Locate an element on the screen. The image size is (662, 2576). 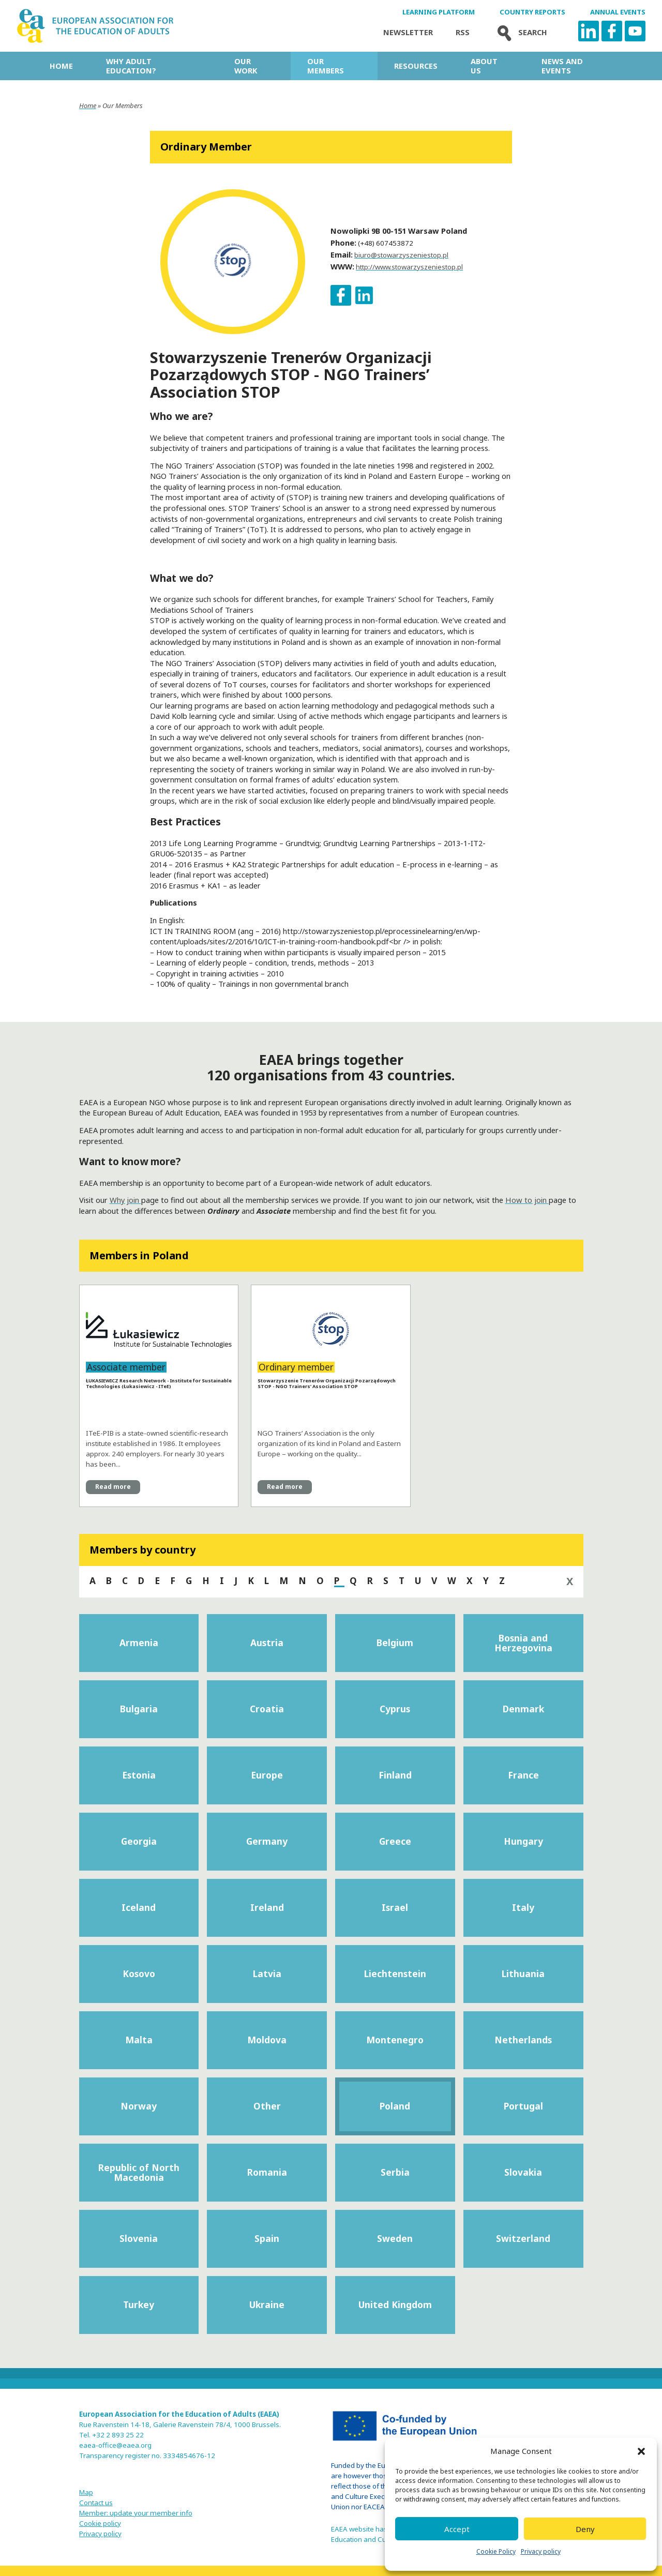
Deny is located at coordinates (585, 2529).